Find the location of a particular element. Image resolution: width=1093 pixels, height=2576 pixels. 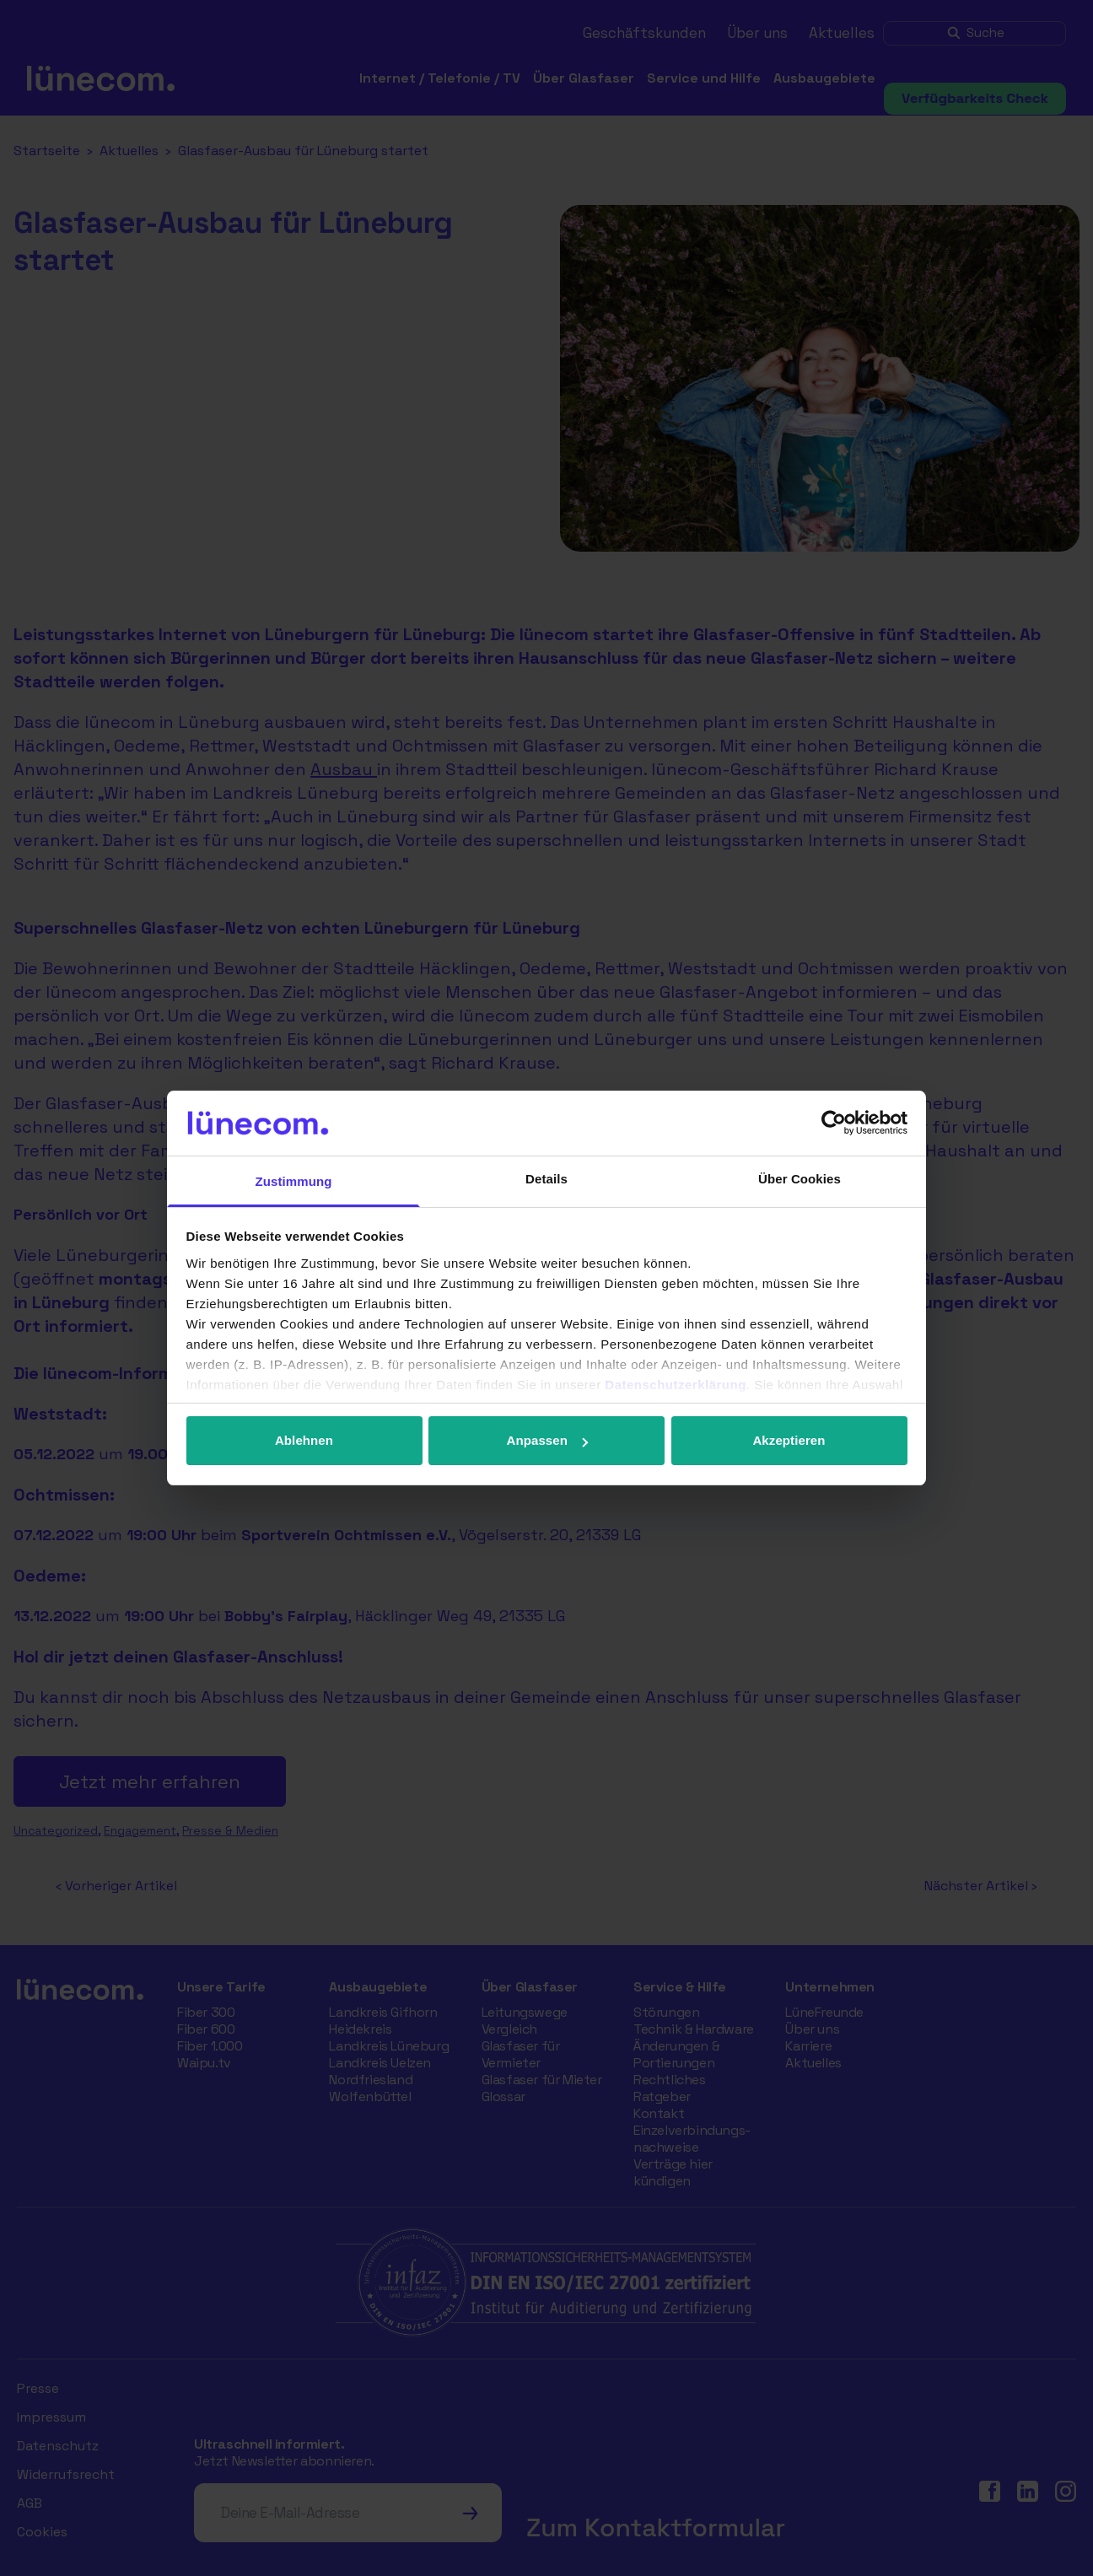

Datenschutzerklärung is located at coordinates (675, 1384).